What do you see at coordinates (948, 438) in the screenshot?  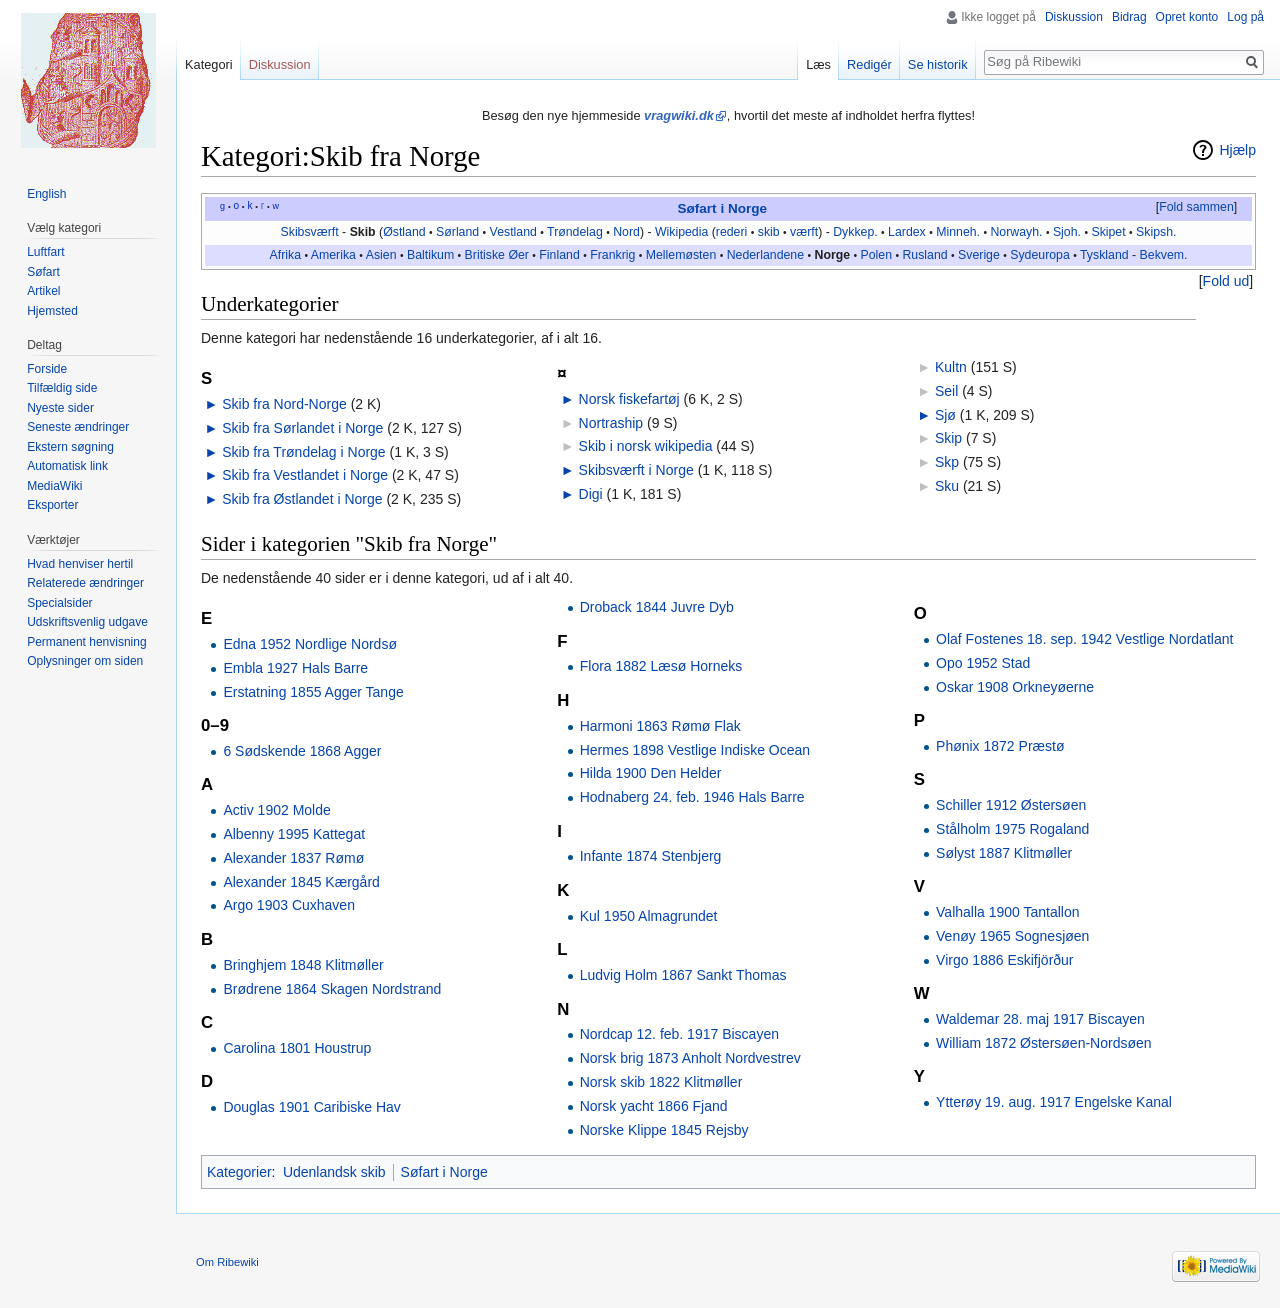 I see `Skip` at bounding box center [948, 438].